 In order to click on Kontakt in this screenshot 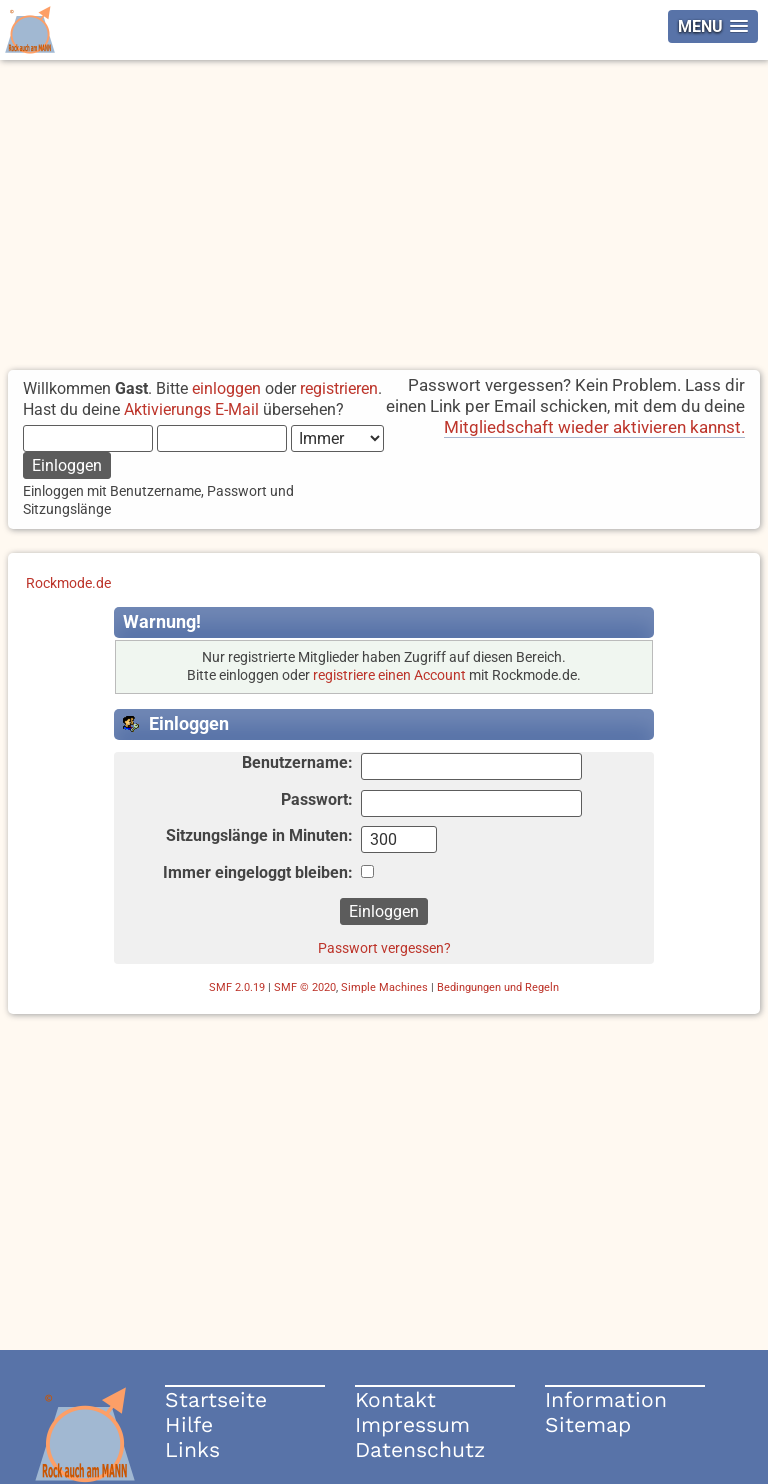, I will do `click(395, 1399)`.